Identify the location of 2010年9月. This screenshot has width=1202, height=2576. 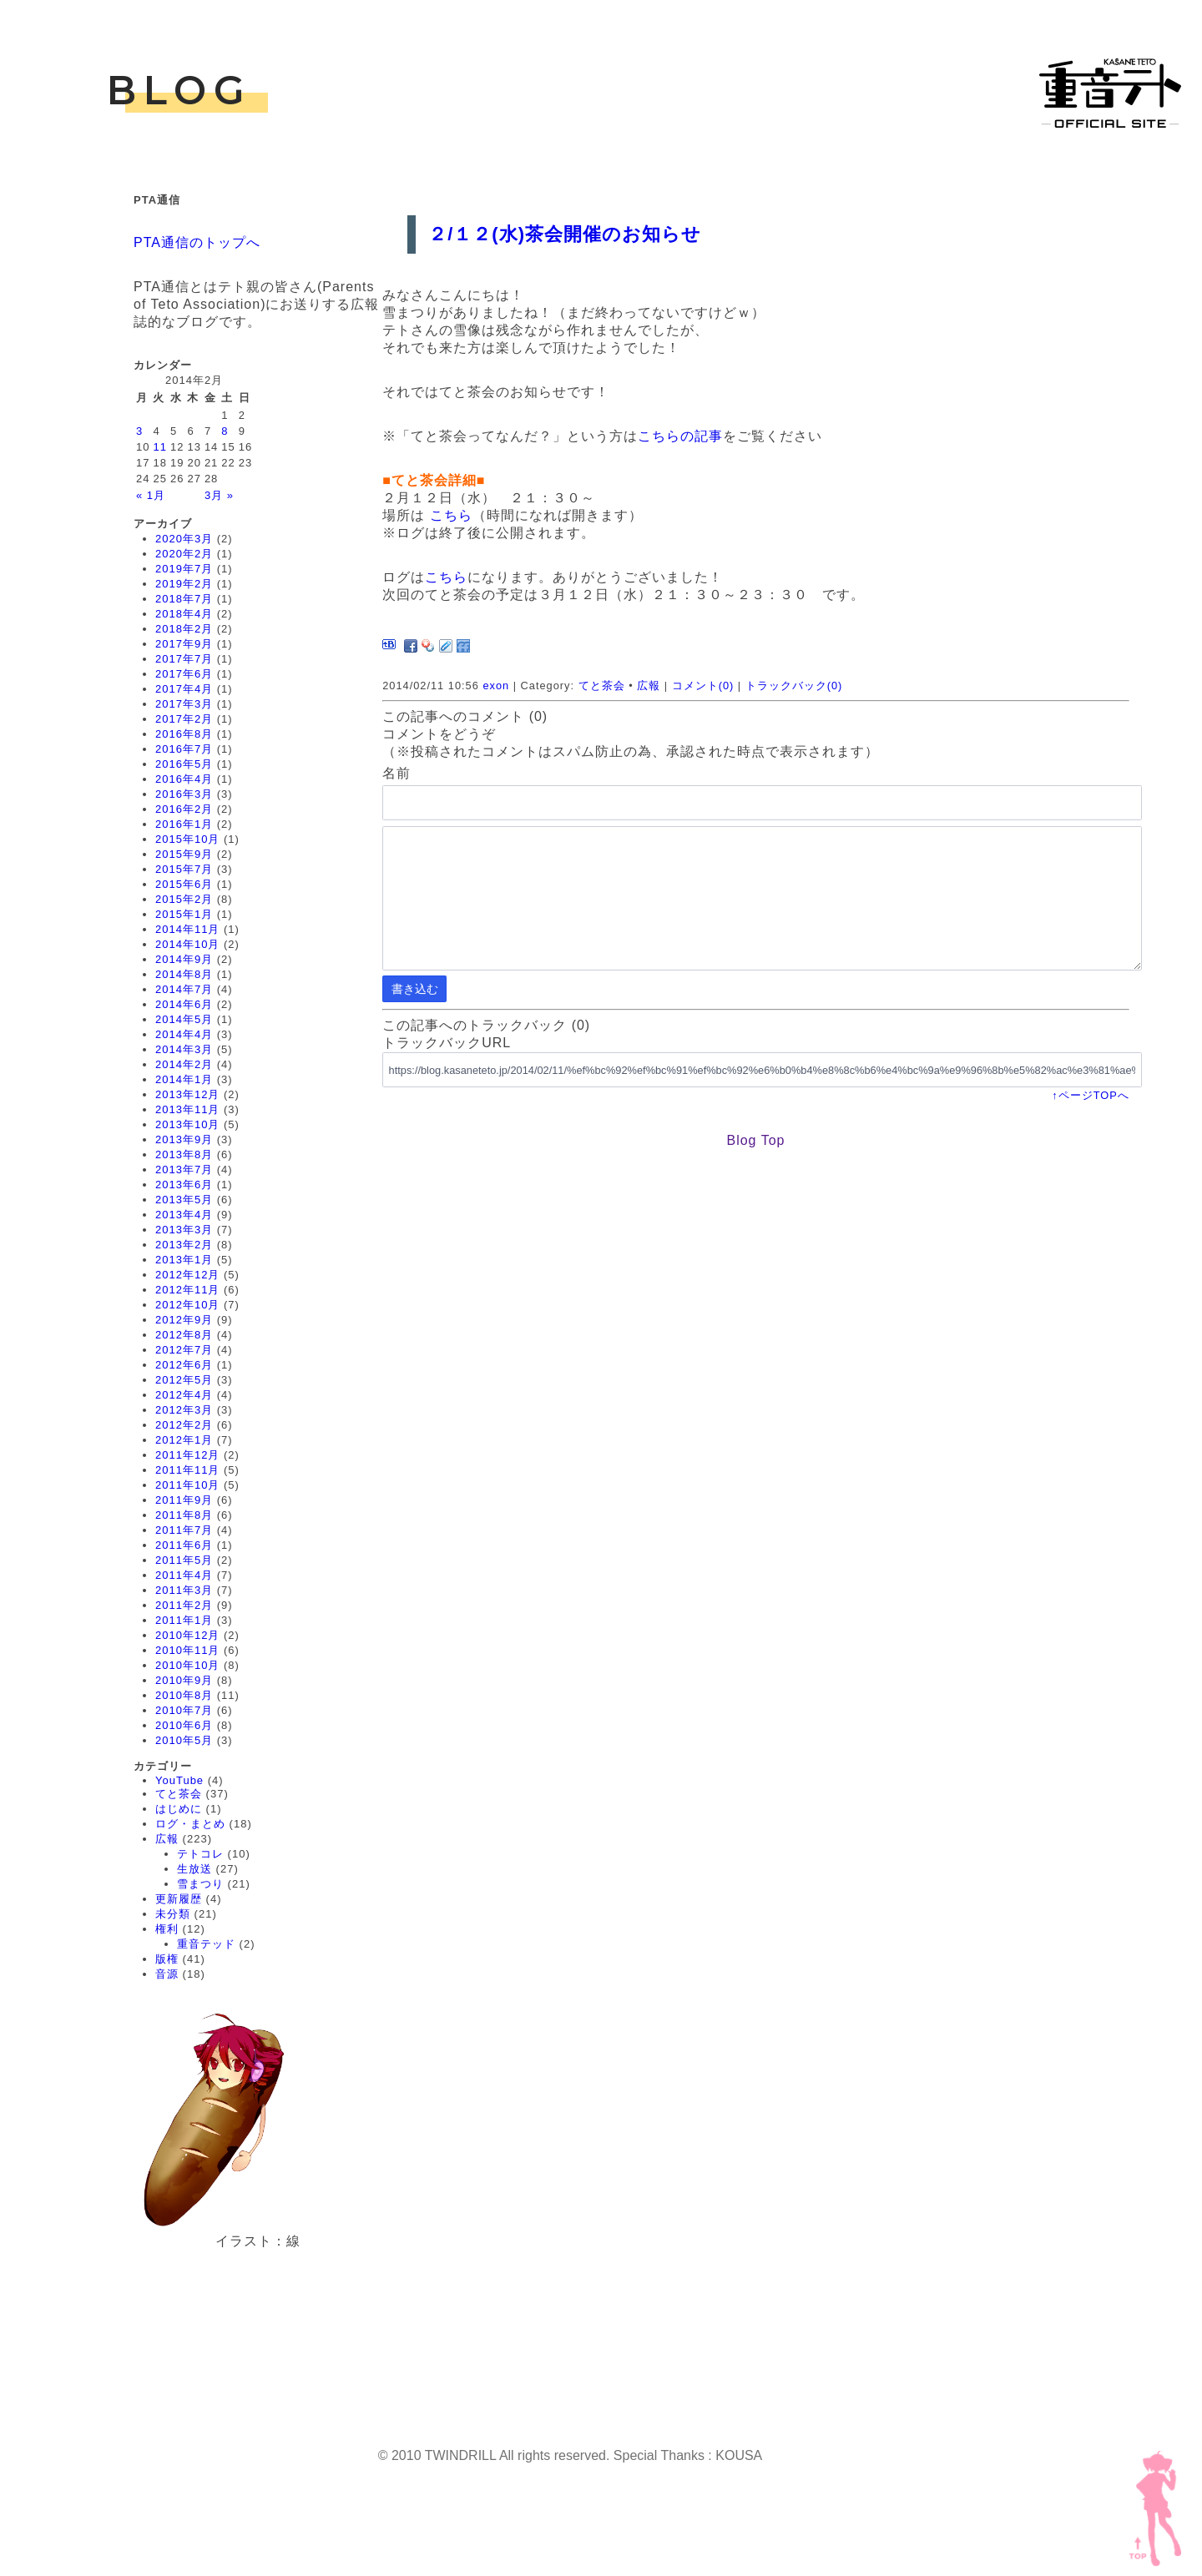
(184, 1680).